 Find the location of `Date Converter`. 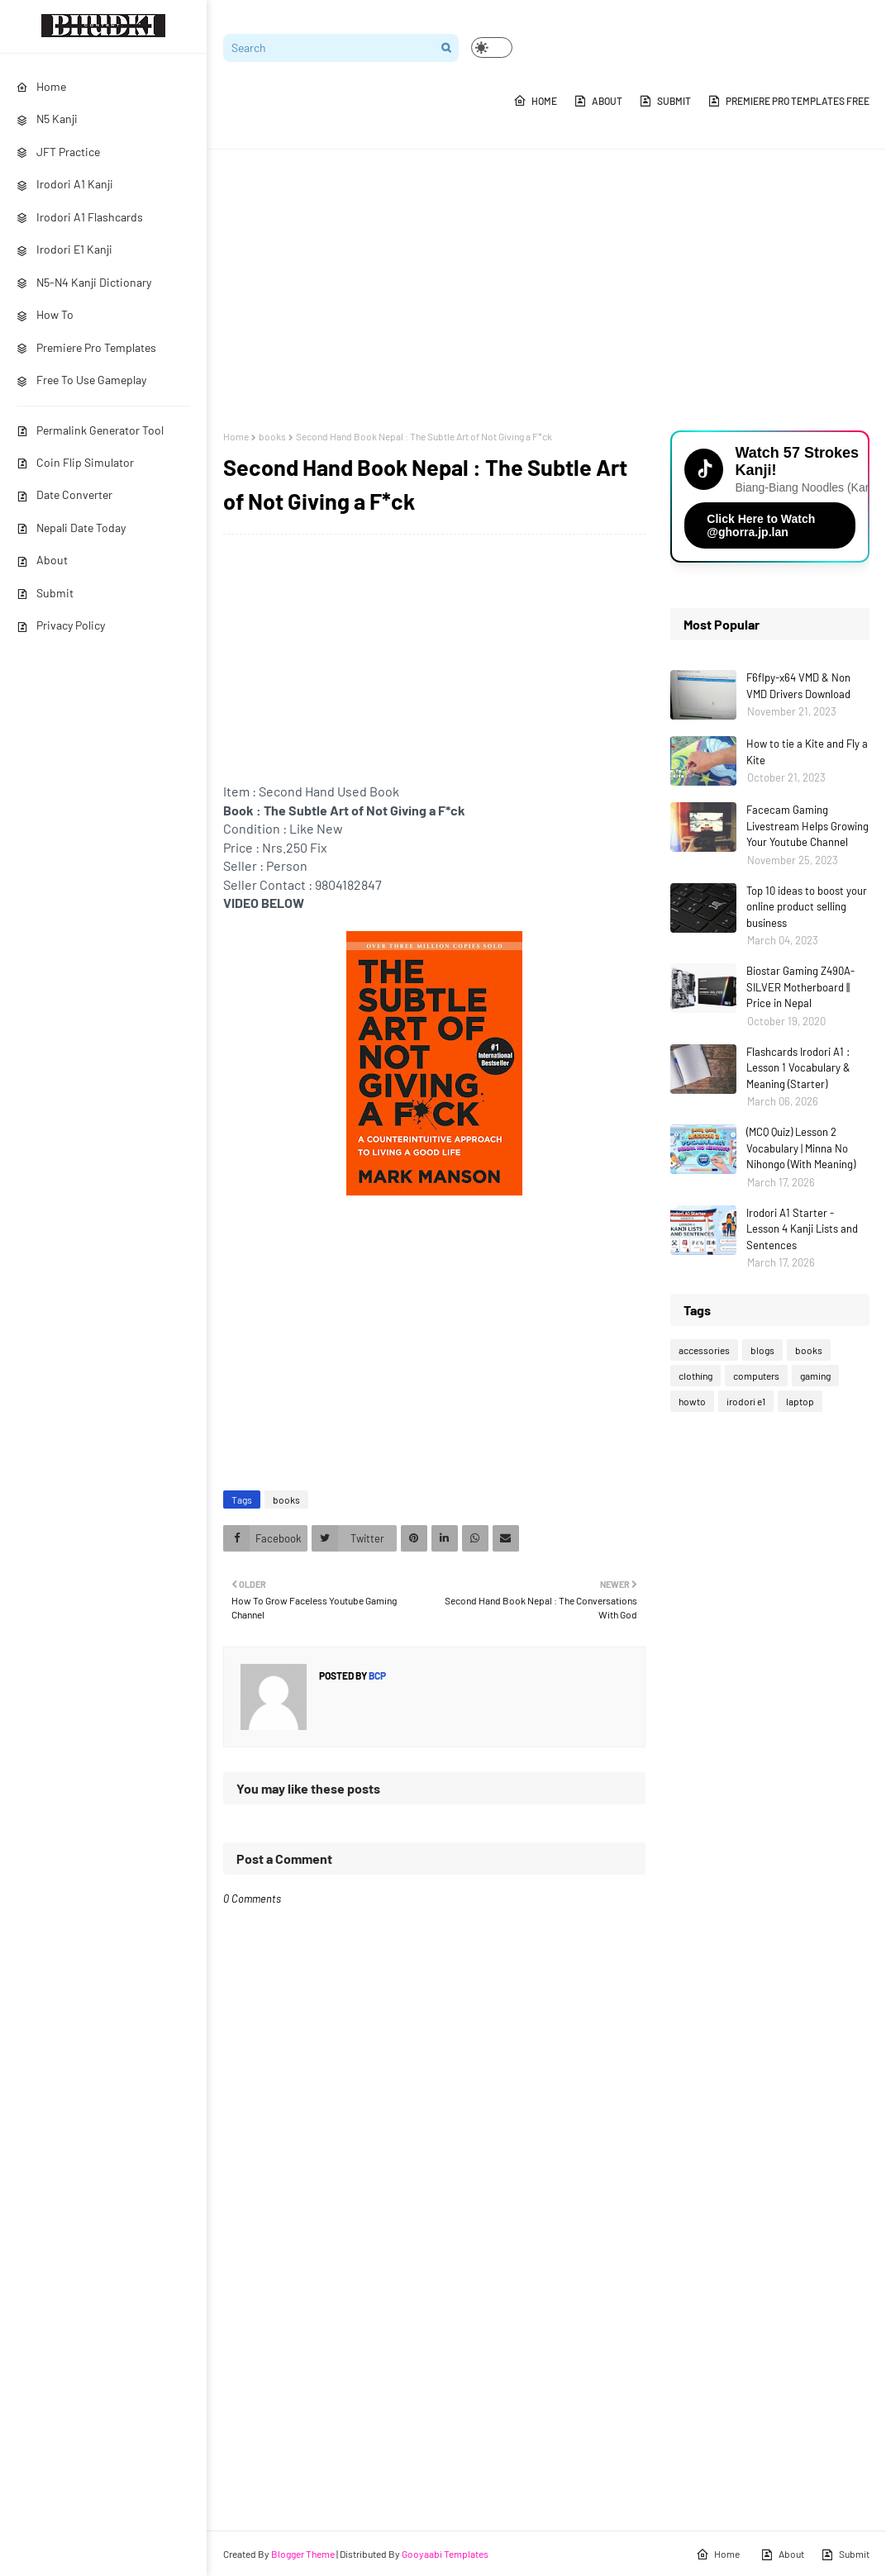

Date Converter is located at coordinates (64, 494).